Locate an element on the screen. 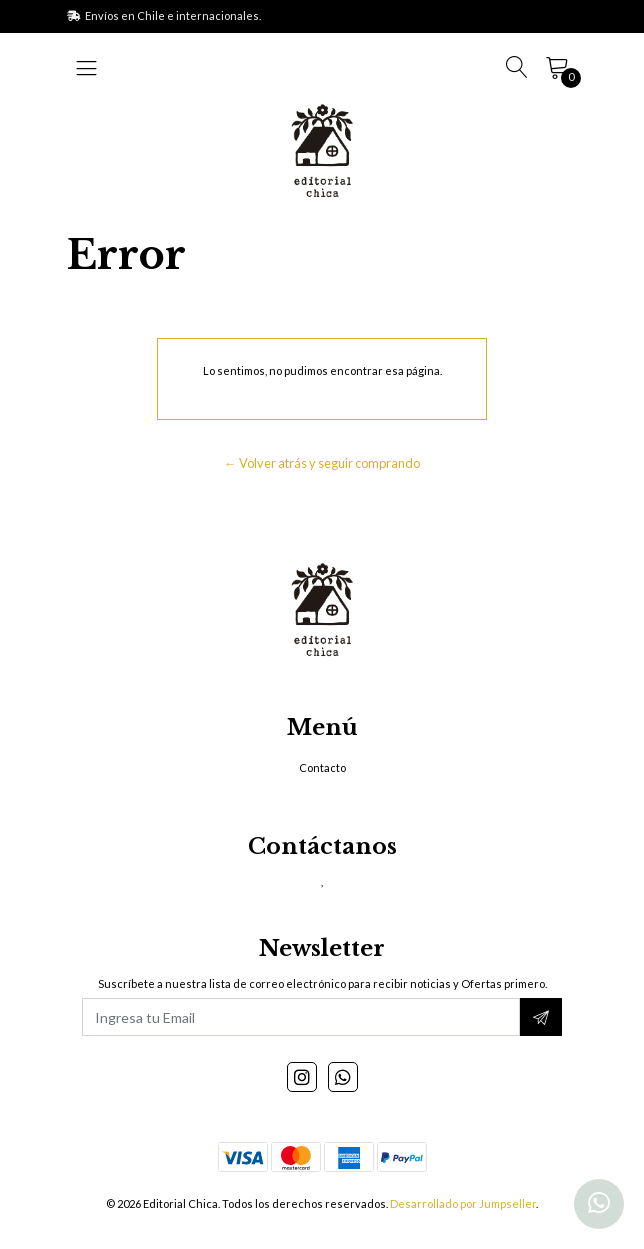 Image resolution: width=644 pixels, height=1249 pixels. Desarrollado por Jumpseller is located at coordinates (463, 1203).